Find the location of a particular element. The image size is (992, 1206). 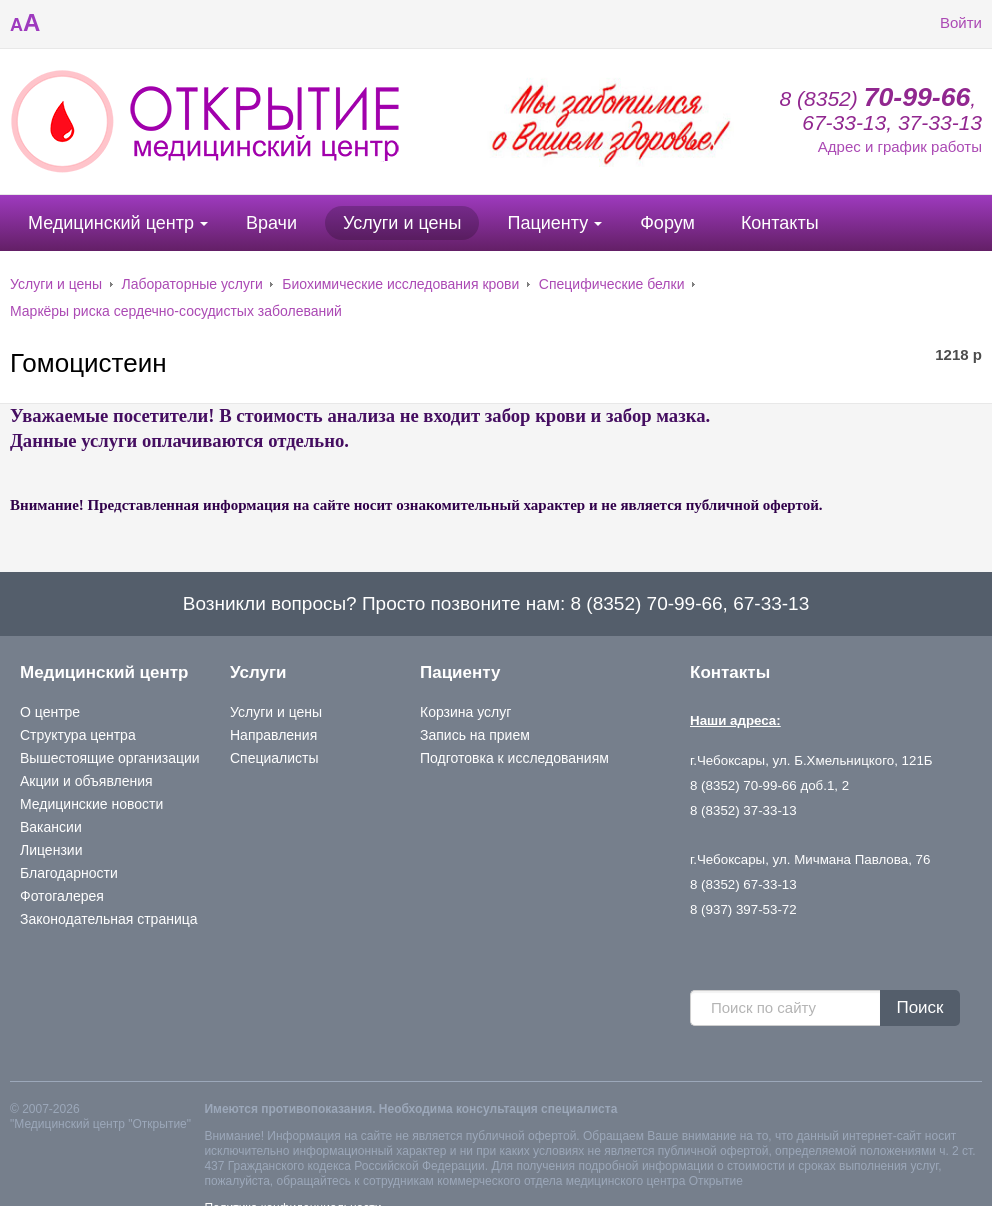

Маркёры риска сердечно-сосудистых заболеваний is located at coordinates (176, 311).